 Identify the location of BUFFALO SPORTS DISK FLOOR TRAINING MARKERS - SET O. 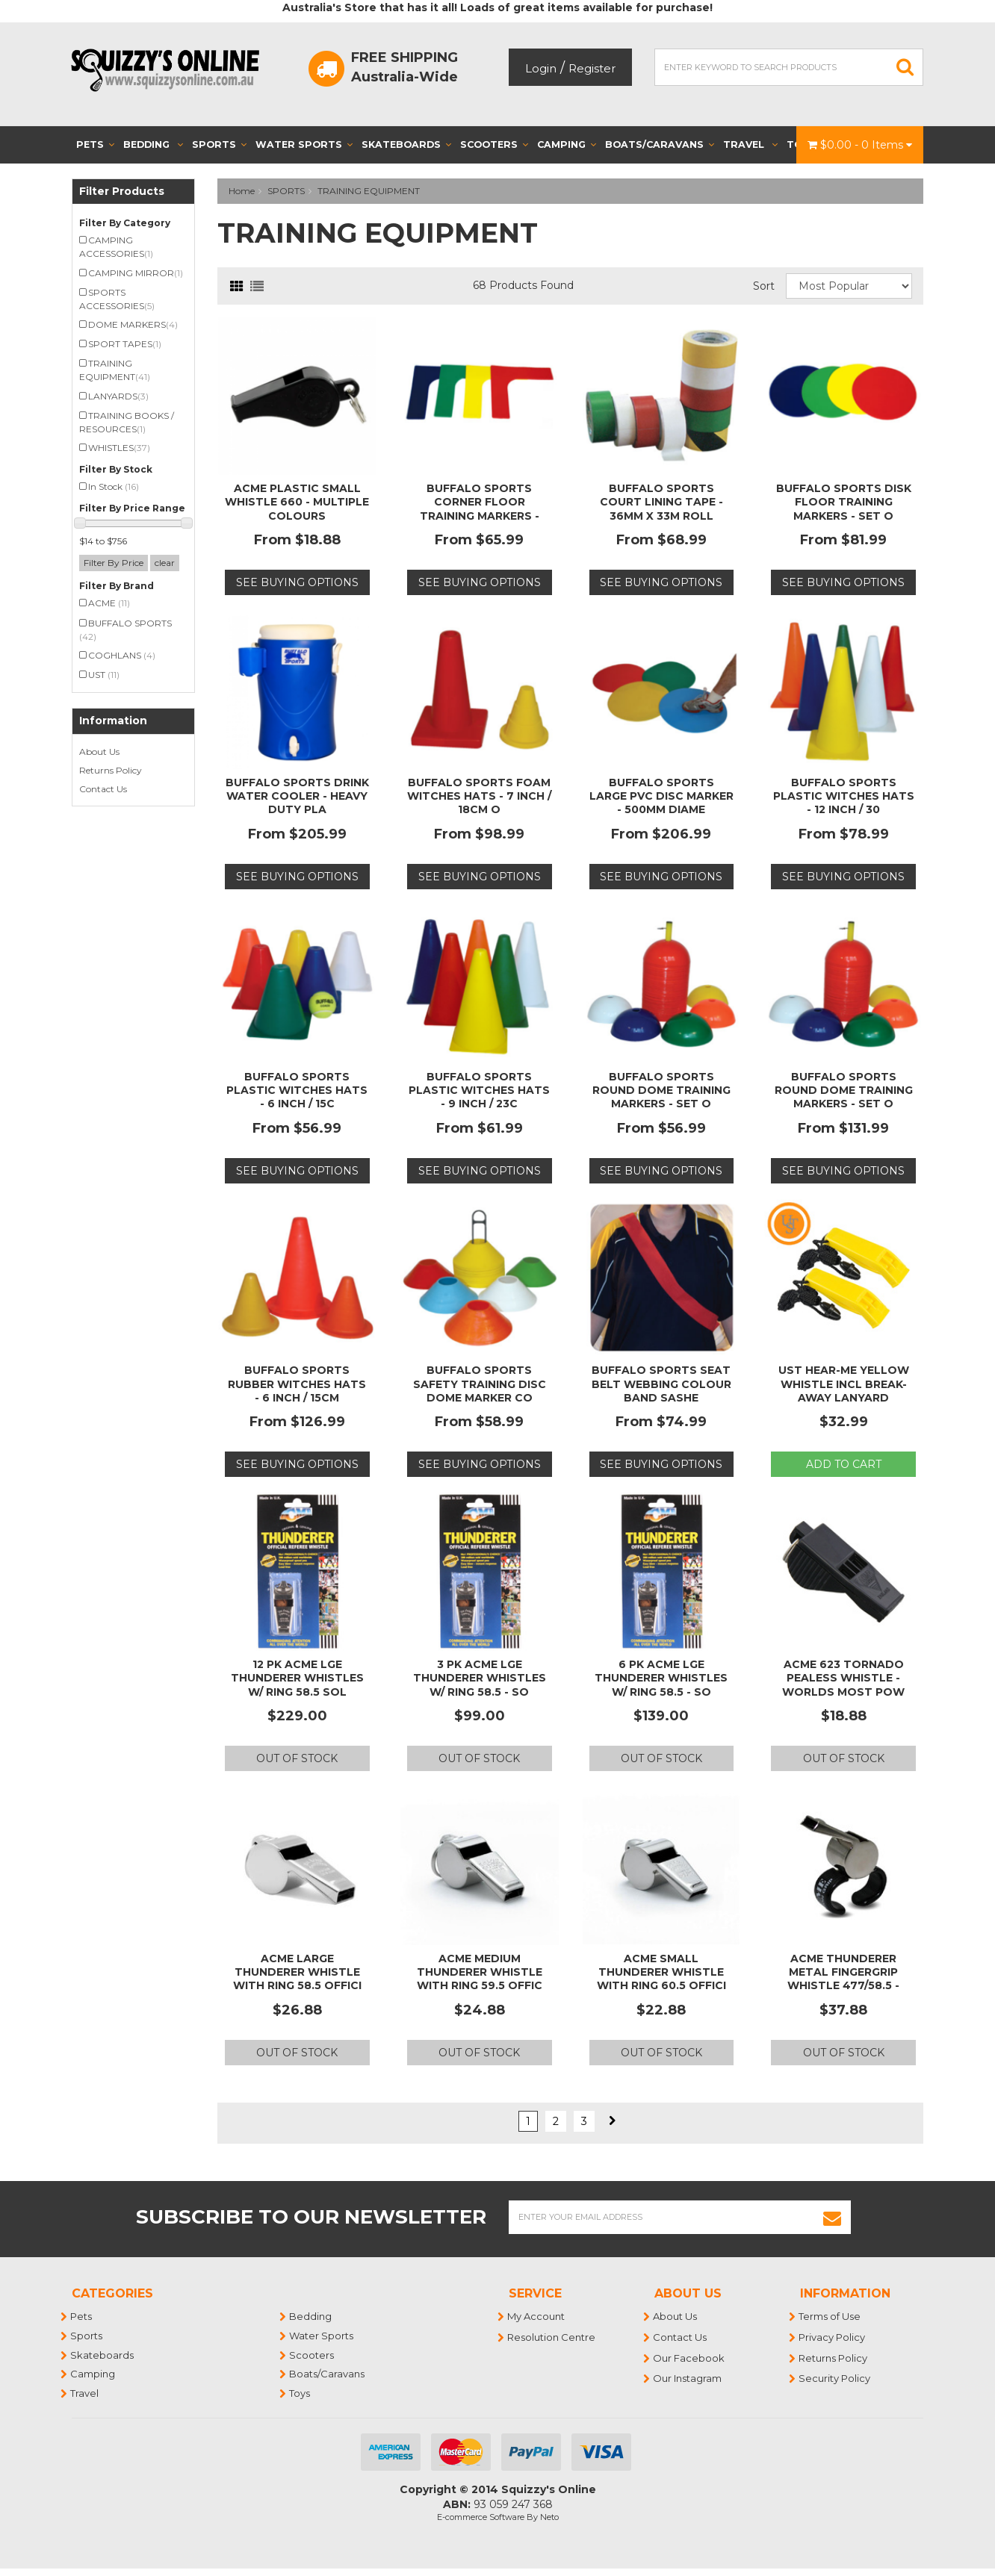
(843, 502).